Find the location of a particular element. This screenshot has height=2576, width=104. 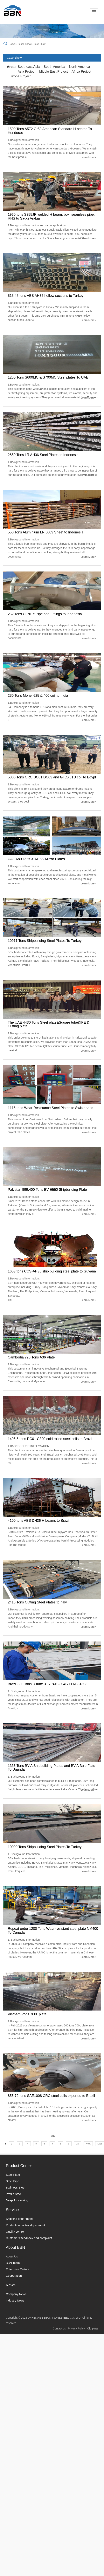

Stainless Steel is located at coordinates (15, 2187).